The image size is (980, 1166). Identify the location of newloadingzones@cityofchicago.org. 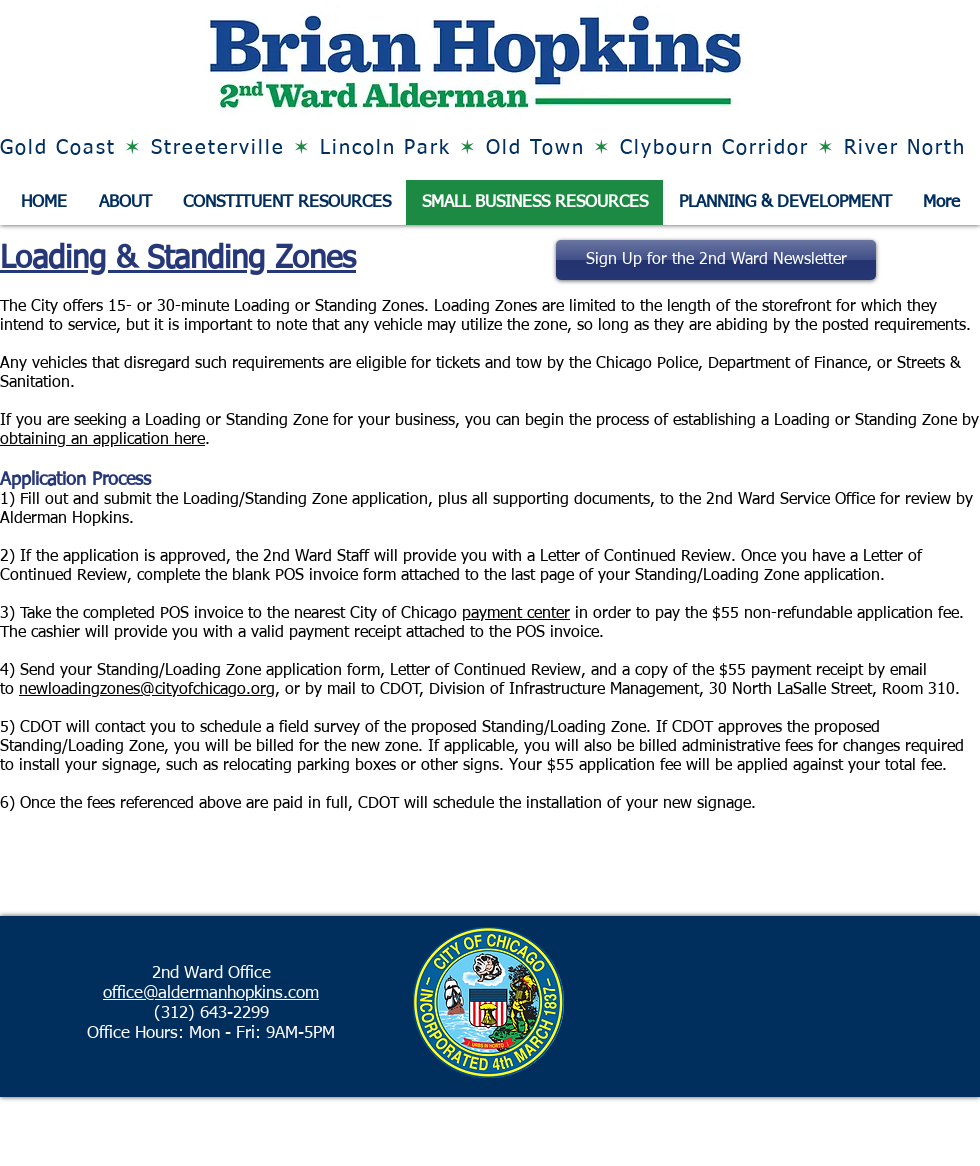
(147, 690).